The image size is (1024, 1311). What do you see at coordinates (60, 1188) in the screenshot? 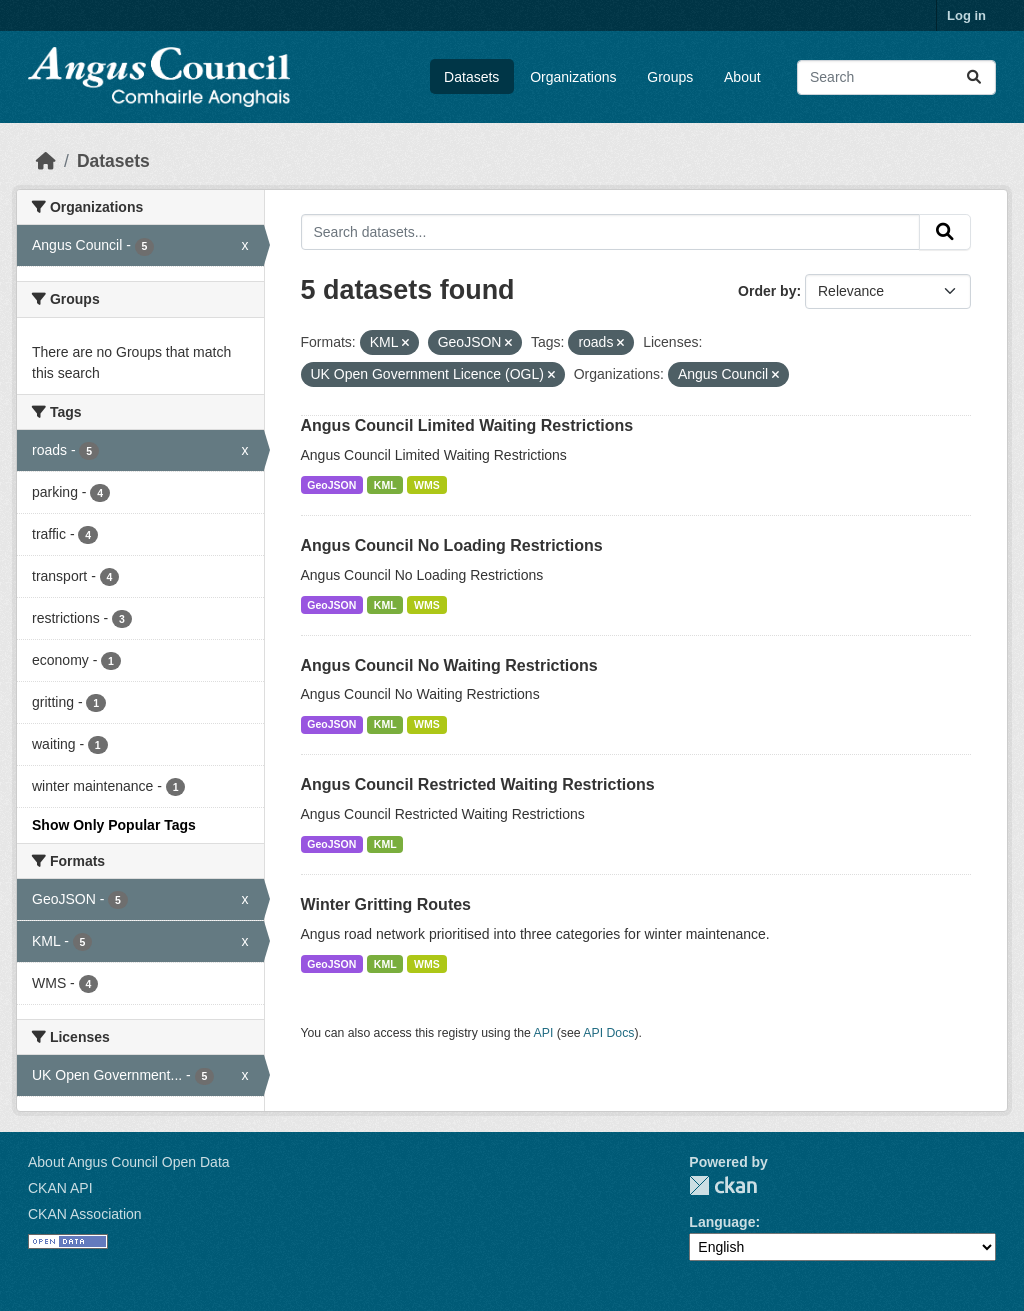
I see `CKAN API` at bounding box center [60, 1188].